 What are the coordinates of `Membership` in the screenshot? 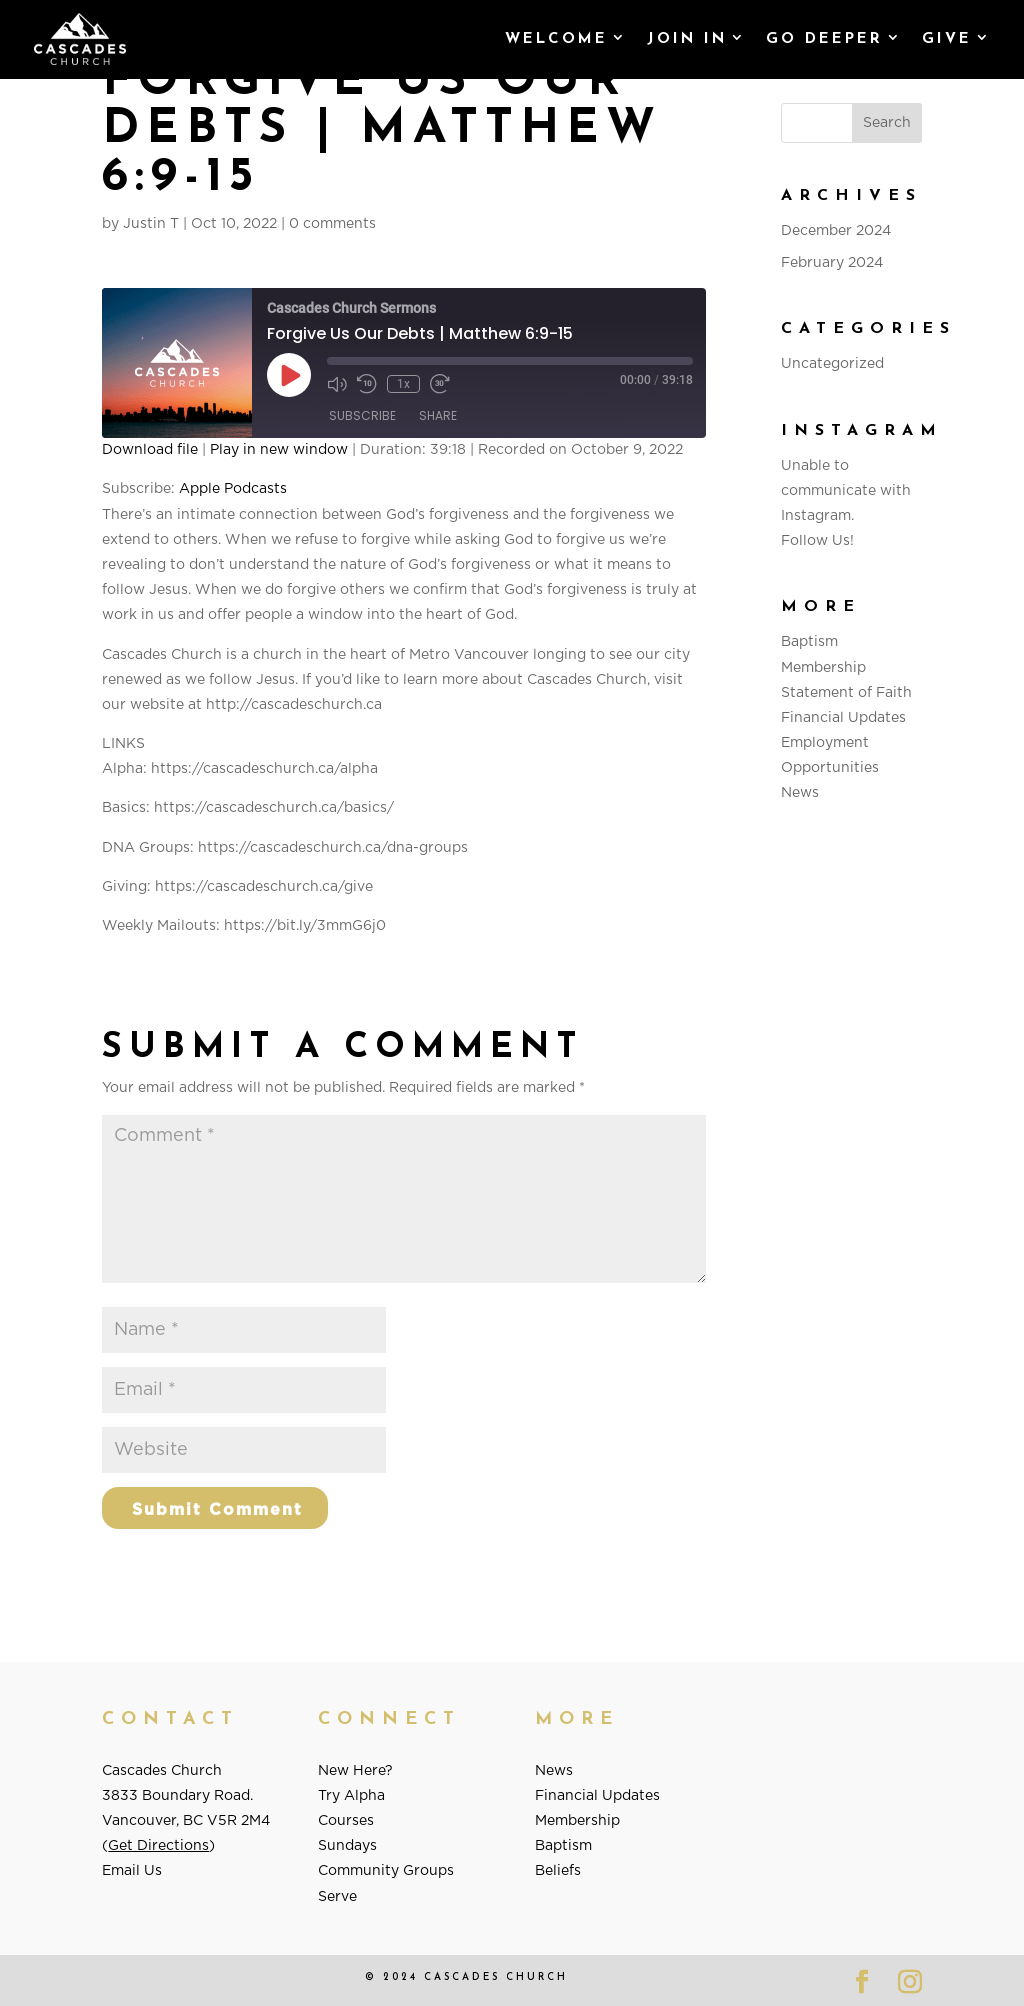 It's located at (823, 668).